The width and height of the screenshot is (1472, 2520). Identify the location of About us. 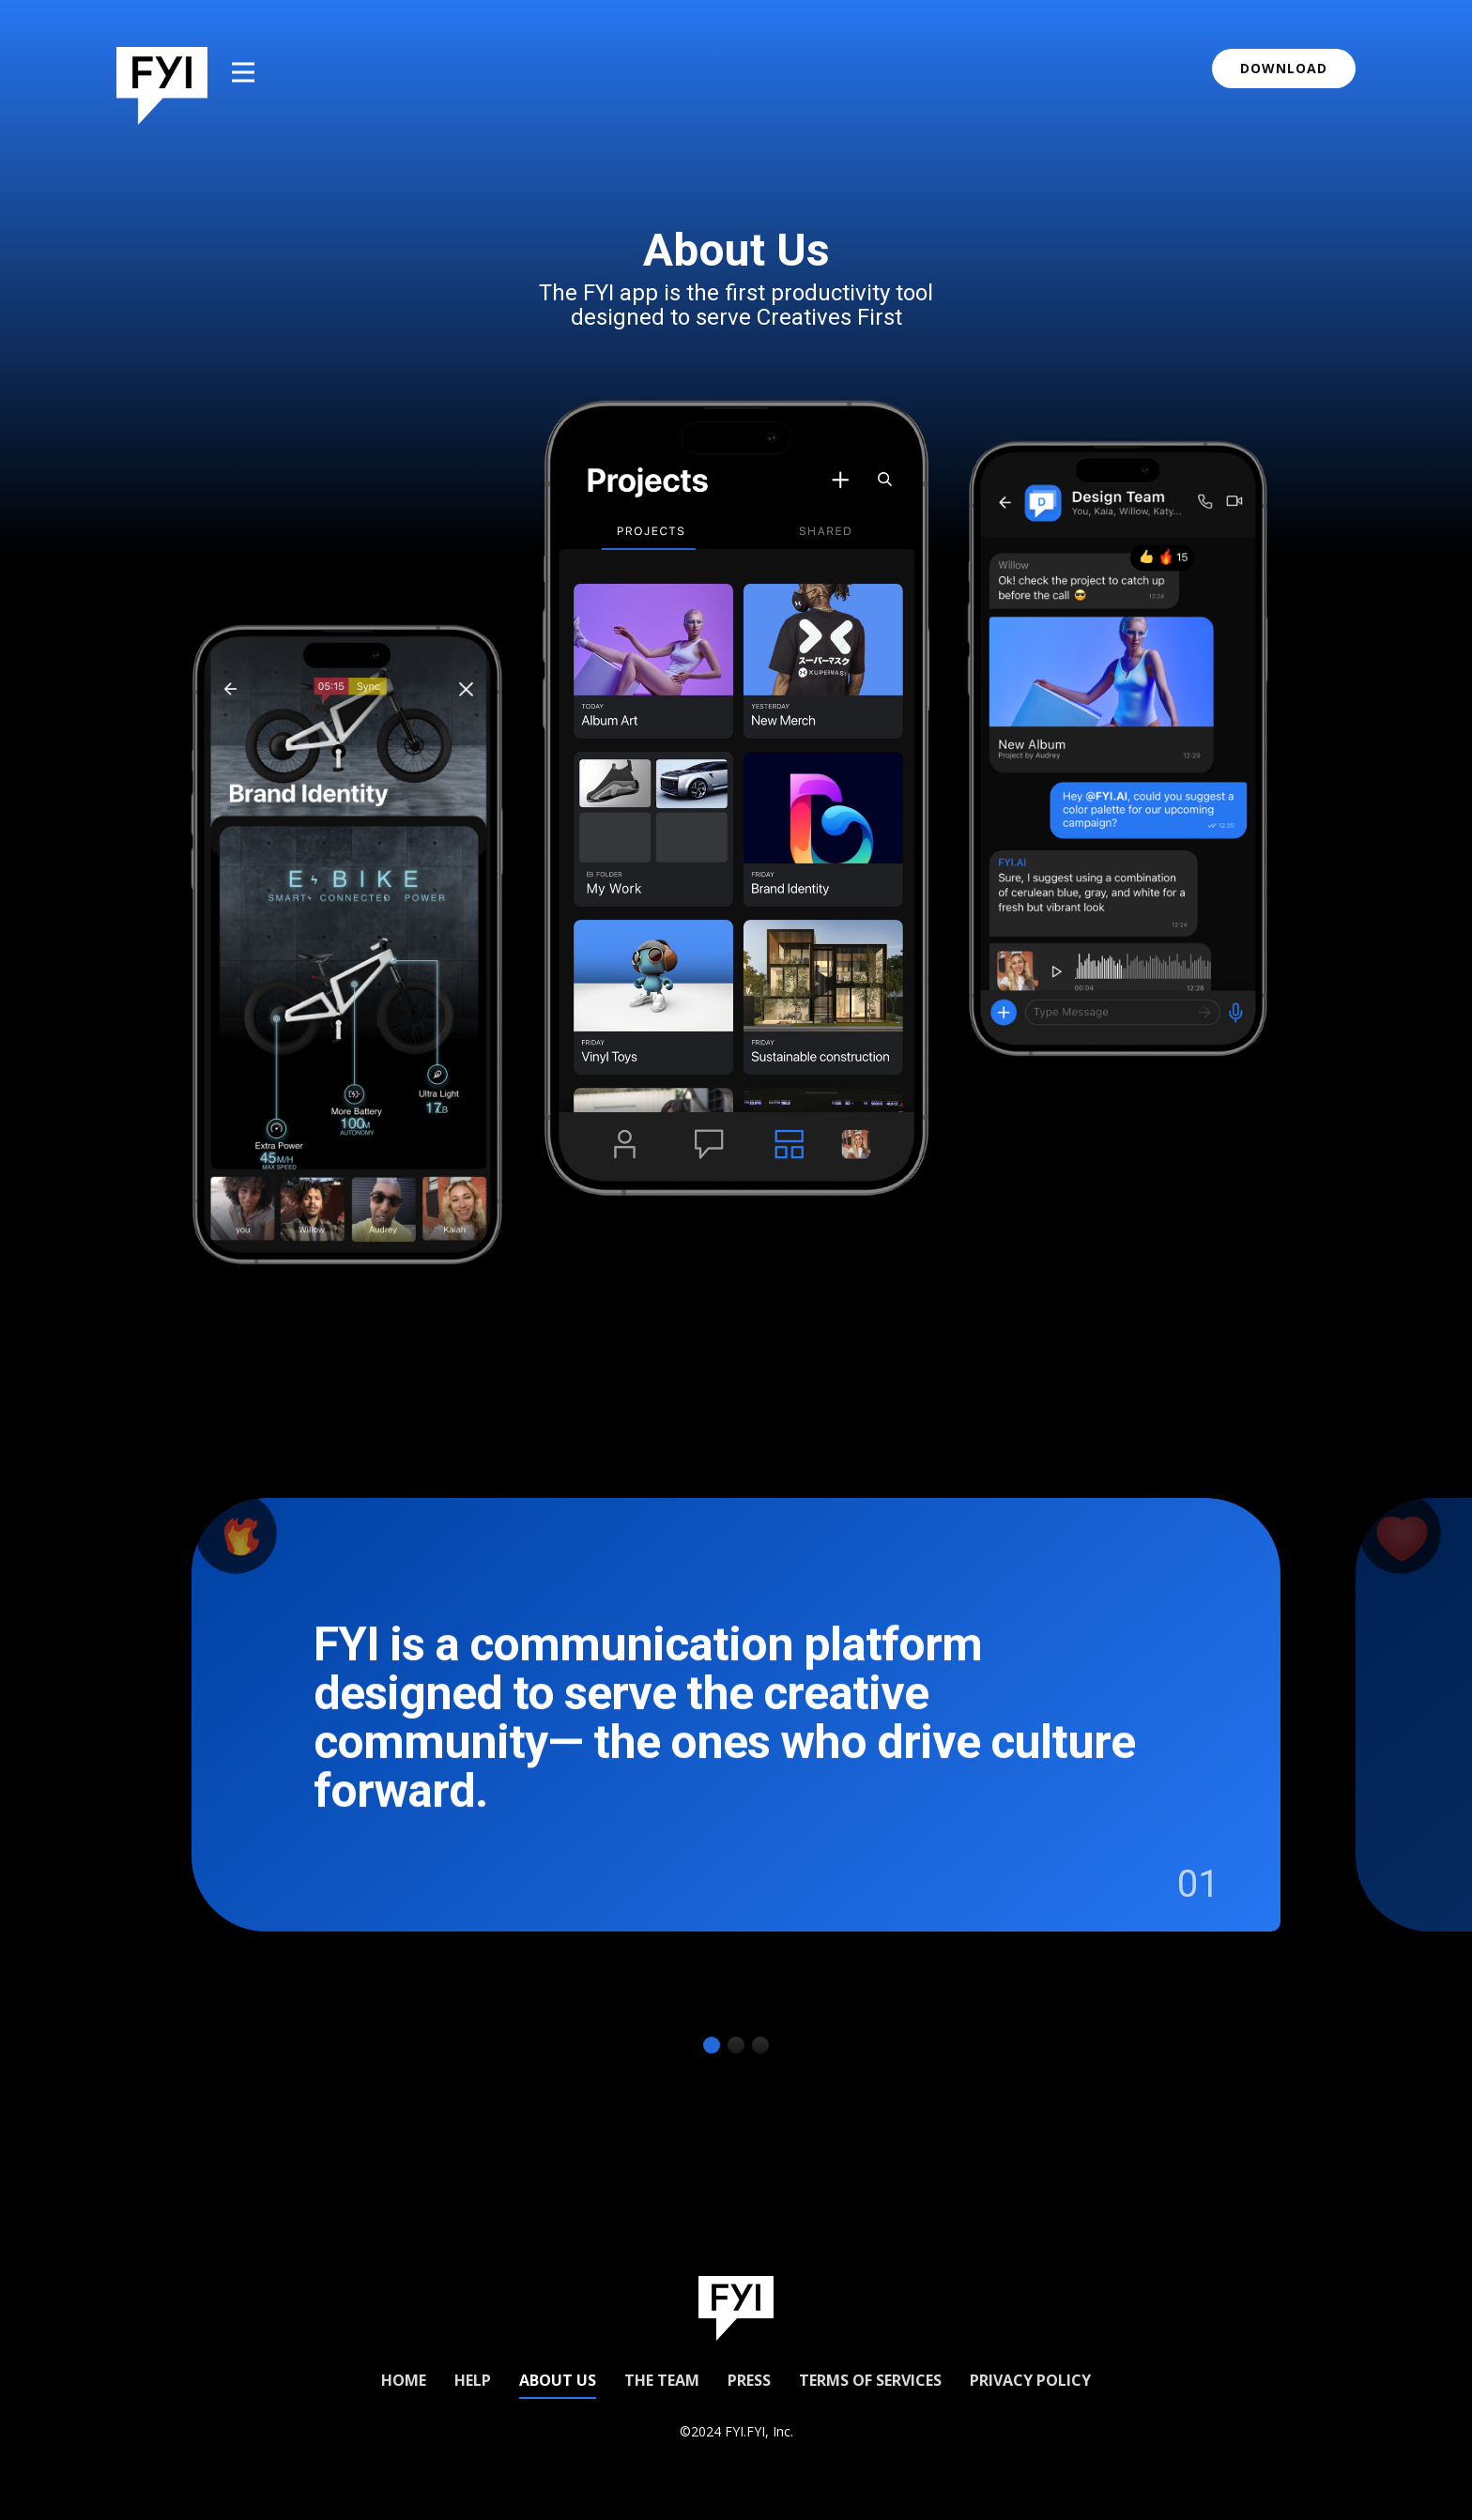
(557, 2380).